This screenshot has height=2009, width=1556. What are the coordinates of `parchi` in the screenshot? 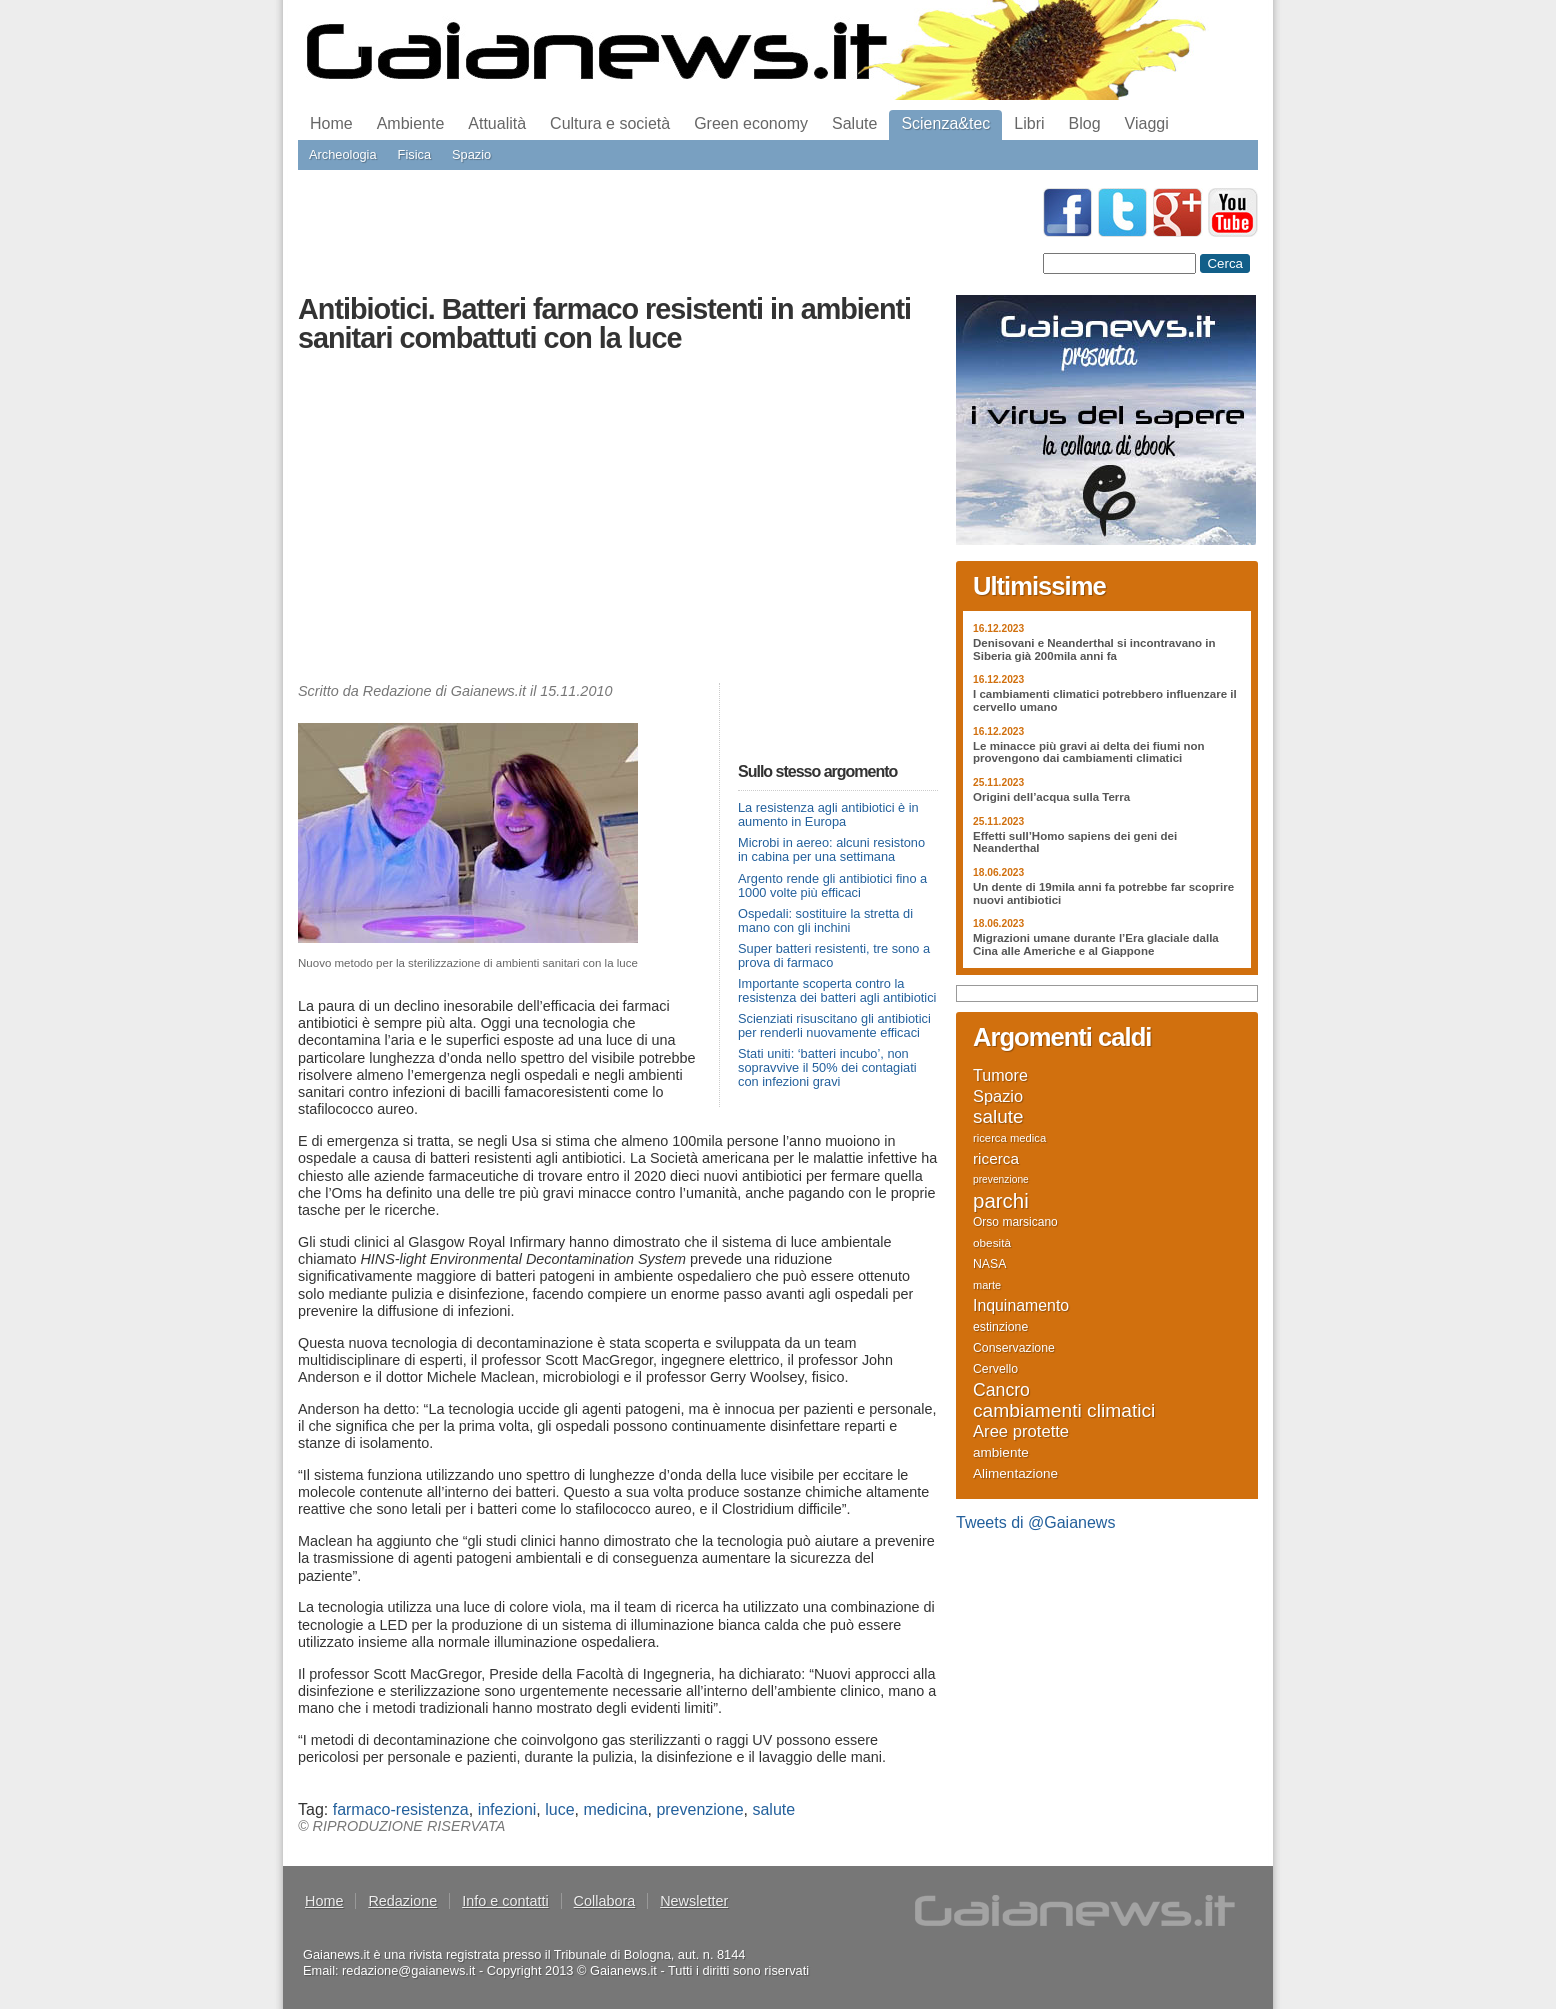 It's located at (1001, 1201).